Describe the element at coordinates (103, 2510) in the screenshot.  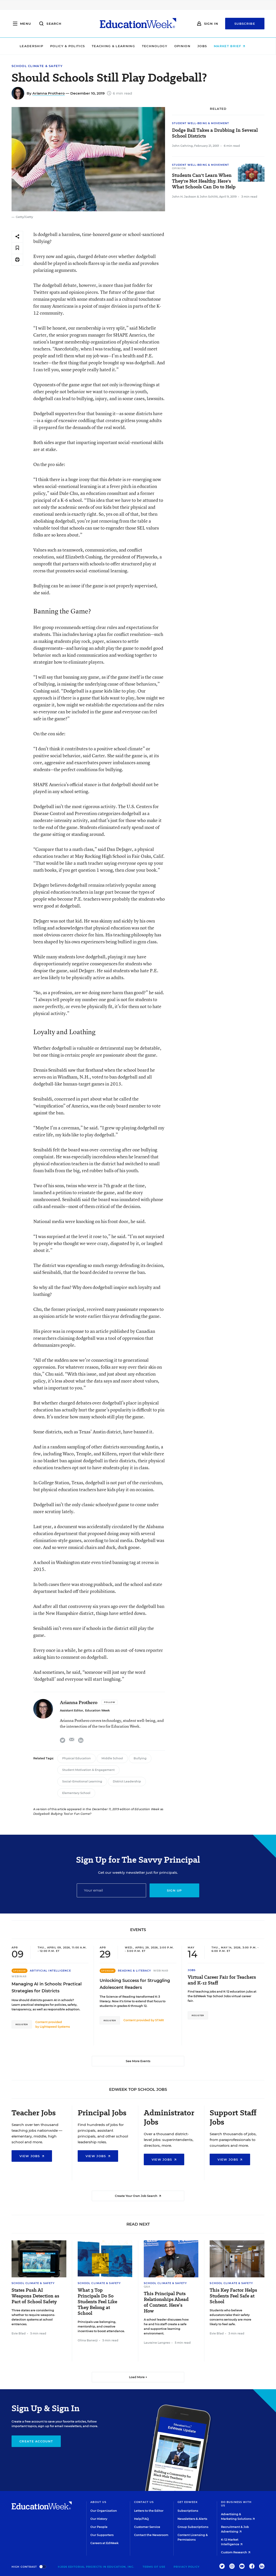
I see `Our Organization` at that location.